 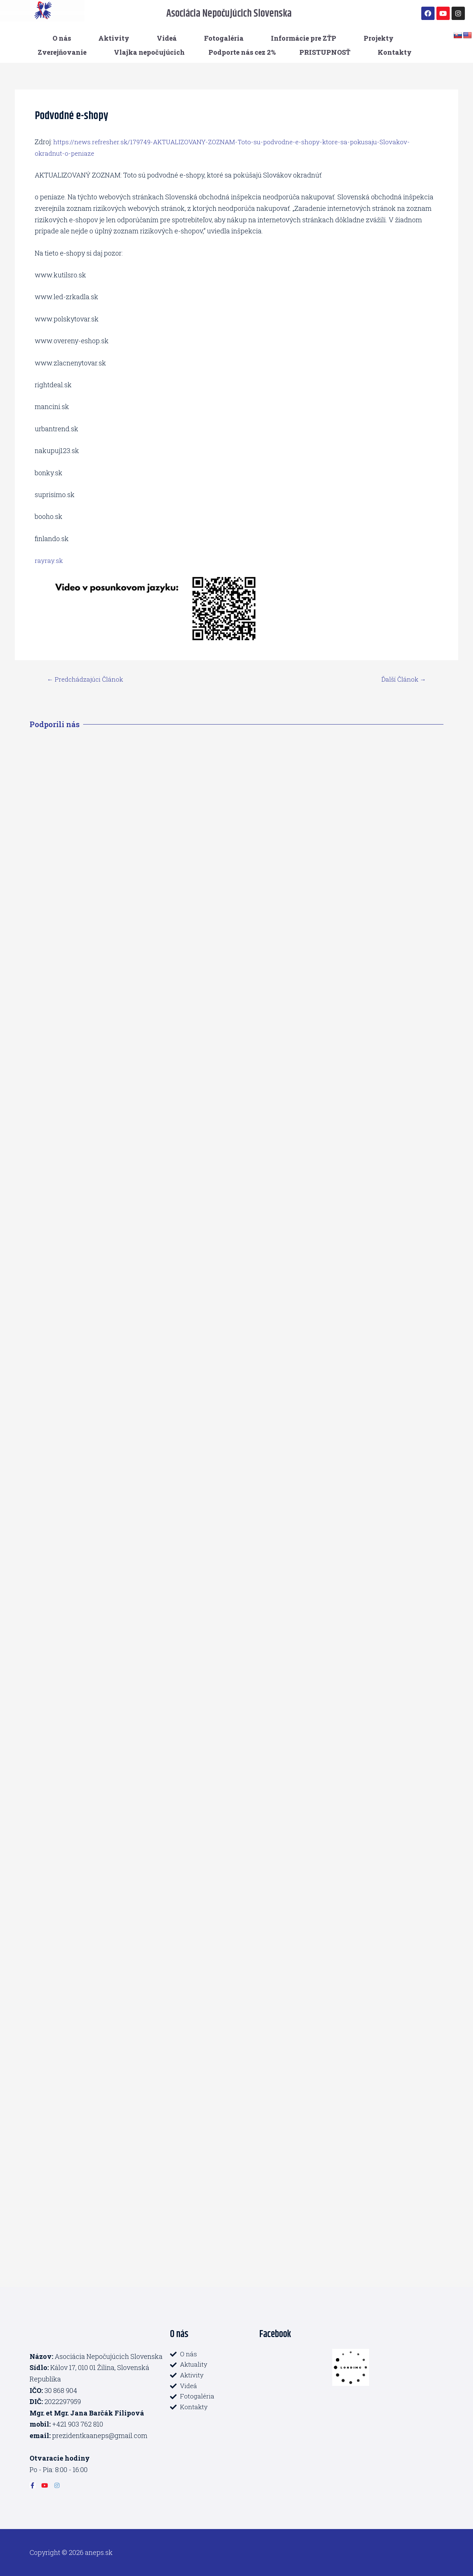 What do you see at coordinates (242, 52) in the screenshot?
I see `Podporte nás cez 2%` at bounding box center [242, 52].